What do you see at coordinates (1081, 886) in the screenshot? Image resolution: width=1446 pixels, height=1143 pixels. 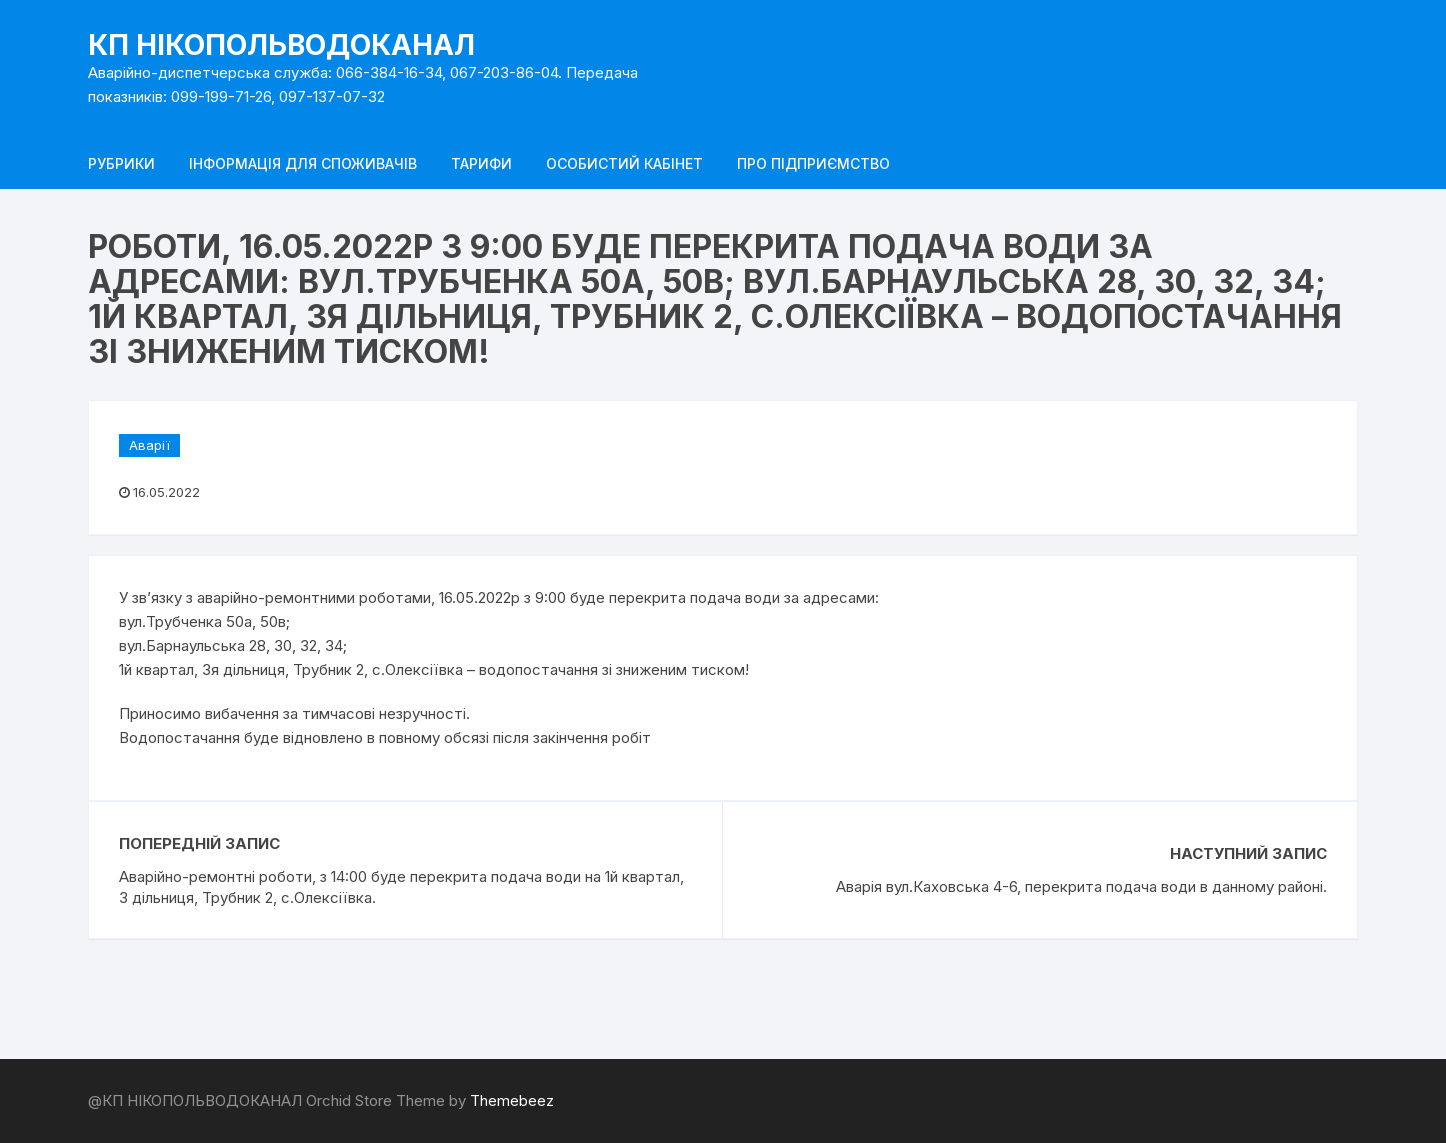 I see `Аварія вул.Каховська 4-6, перекрита подача води в данному районі.` at bounding box center [1081, 886].